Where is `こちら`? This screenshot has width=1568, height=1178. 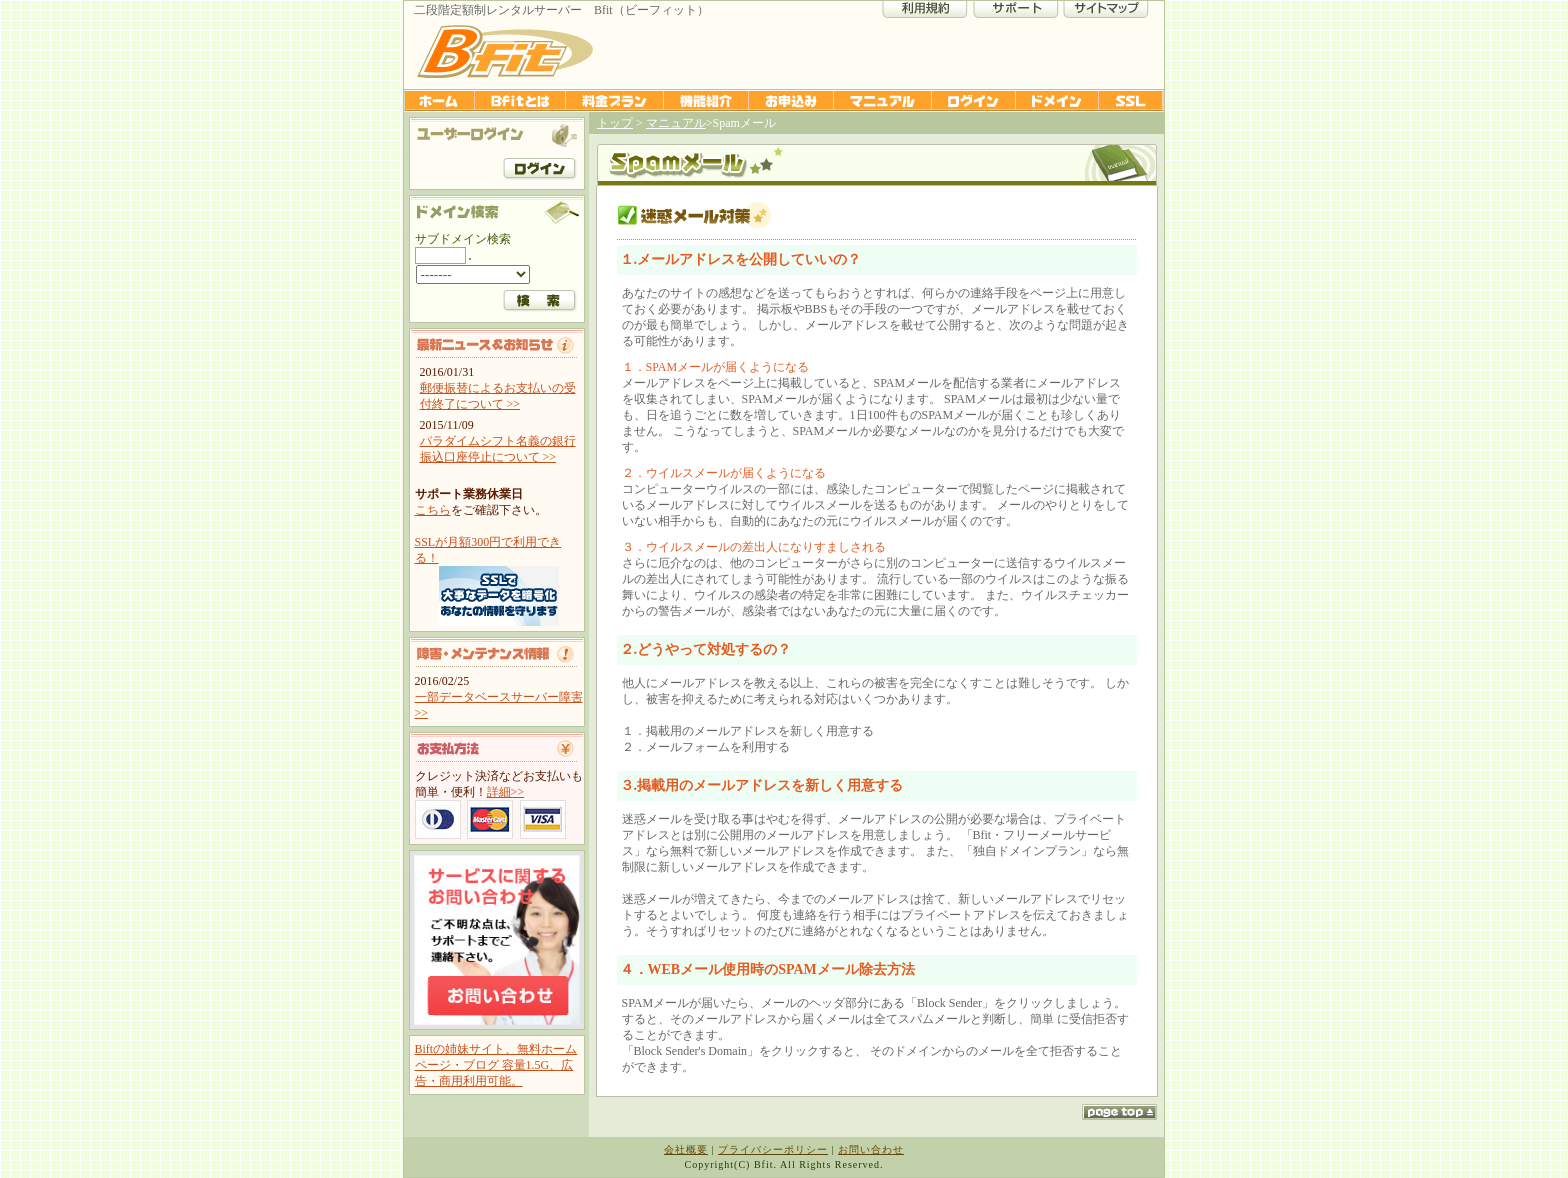 こちら is located at coordinates (433, 510).